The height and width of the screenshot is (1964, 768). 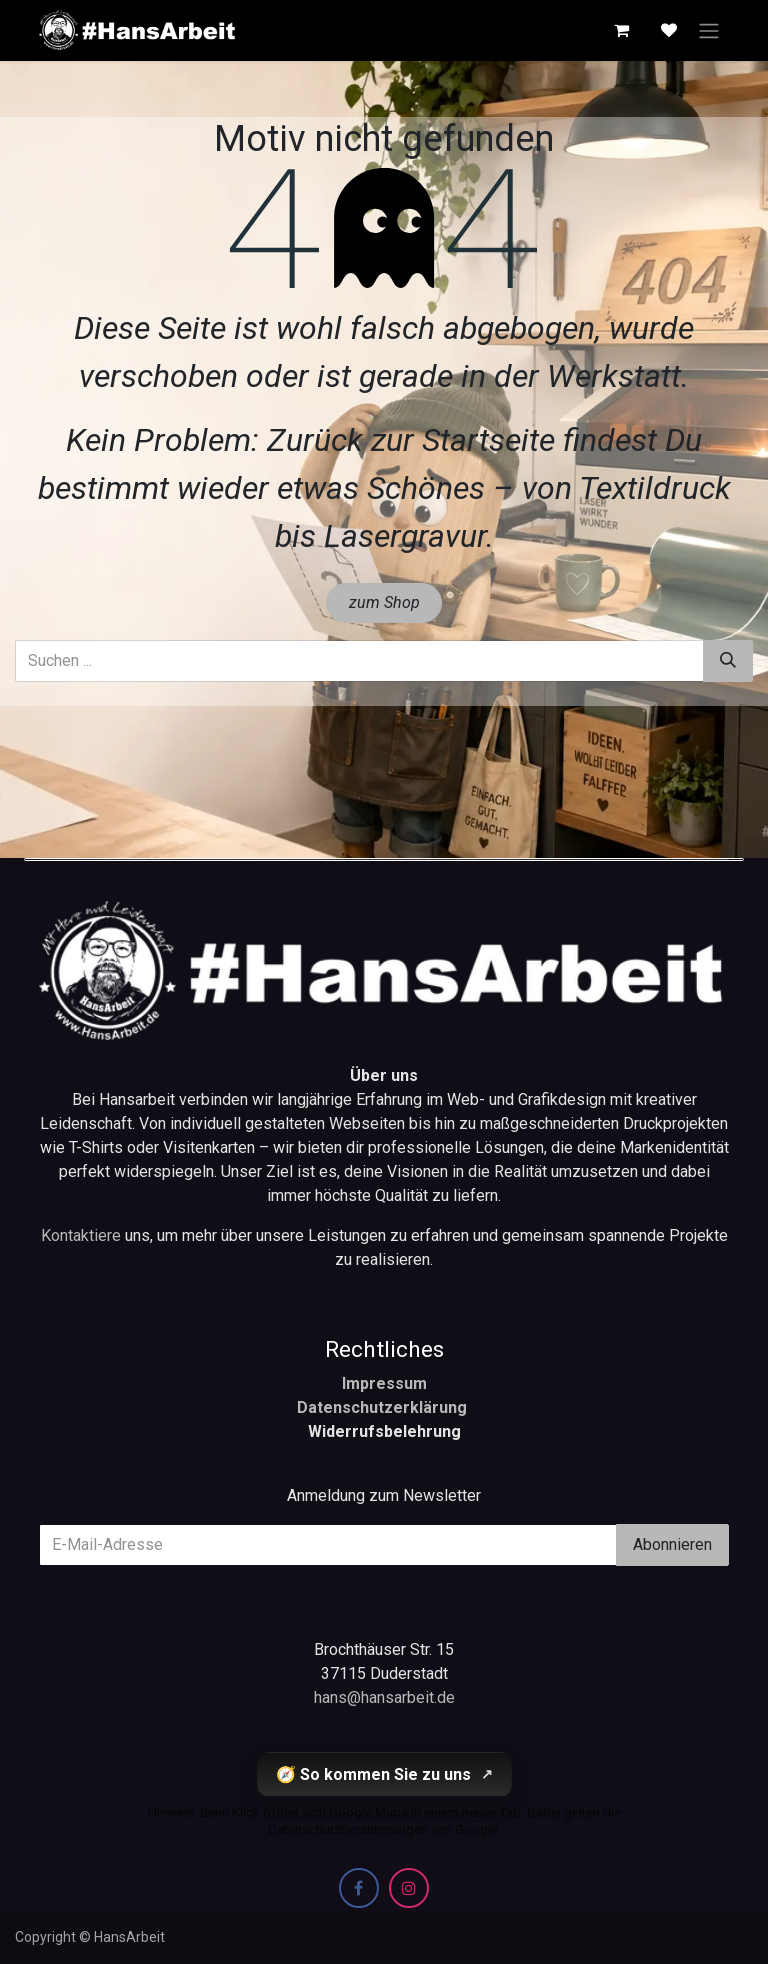 I want to click on [Navigation an/aus], so click(x=709, y=30).